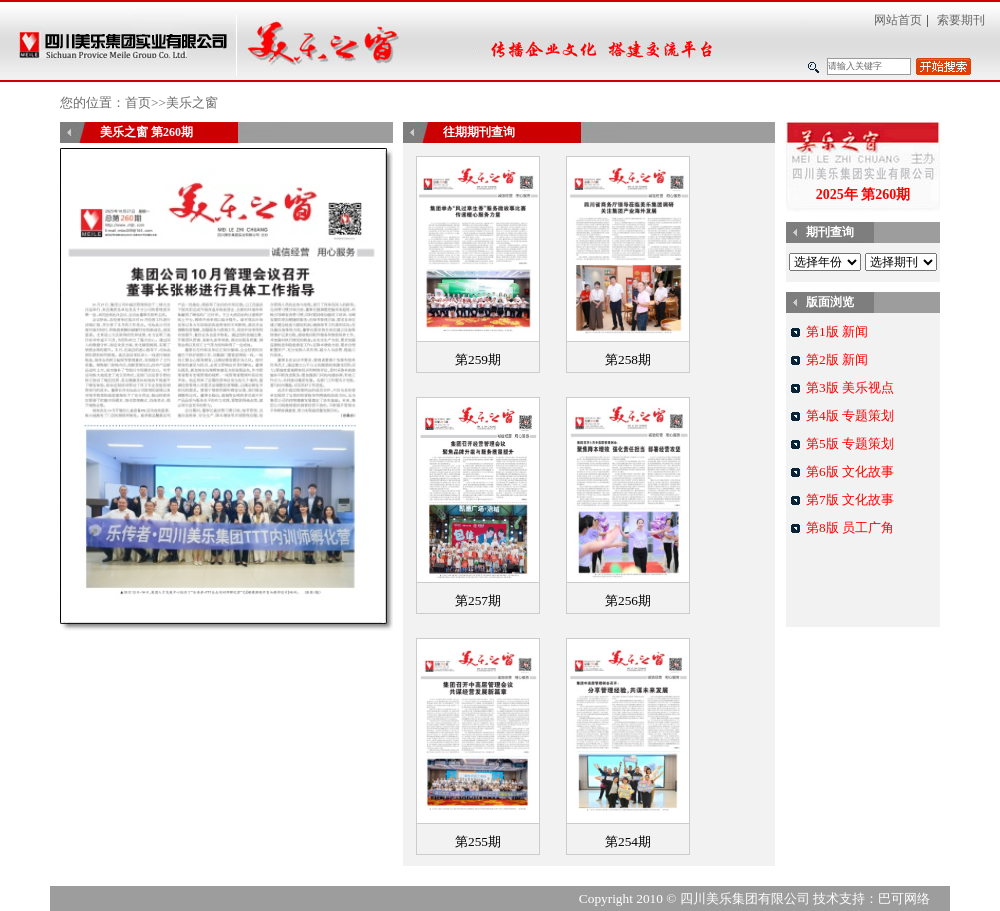 The width and height of the screenshot is (1000, 911). Describe the element at coordinates (961, 20) in the screenshot. I see `索要期刊` at that location.